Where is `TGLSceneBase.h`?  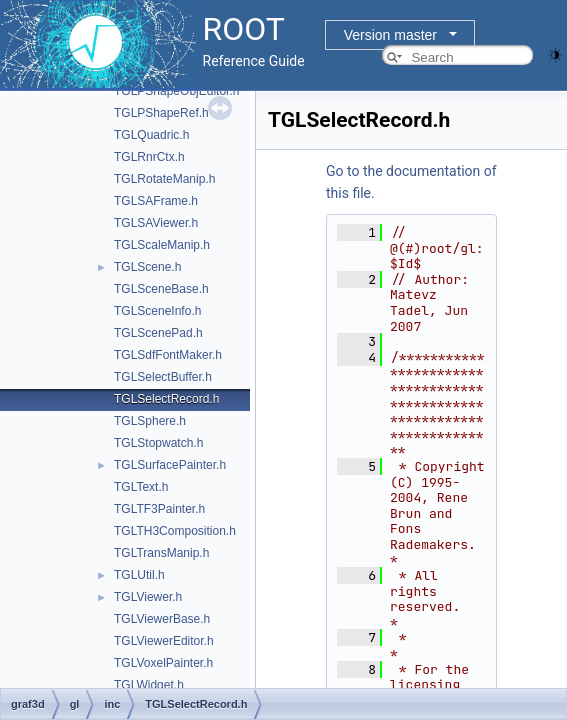 TGLSceneBase.h is located at coordinates (161, 289).